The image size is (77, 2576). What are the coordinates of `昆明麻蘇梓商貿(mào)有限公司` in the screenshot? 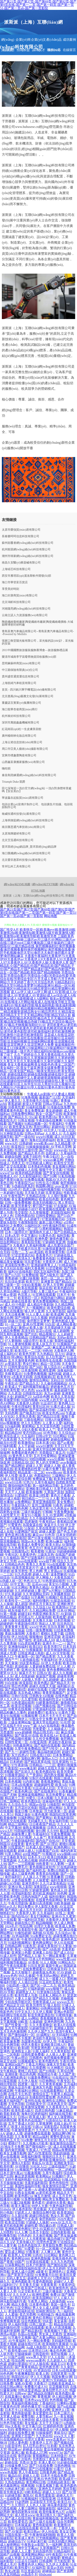 It's located at (21, 663).